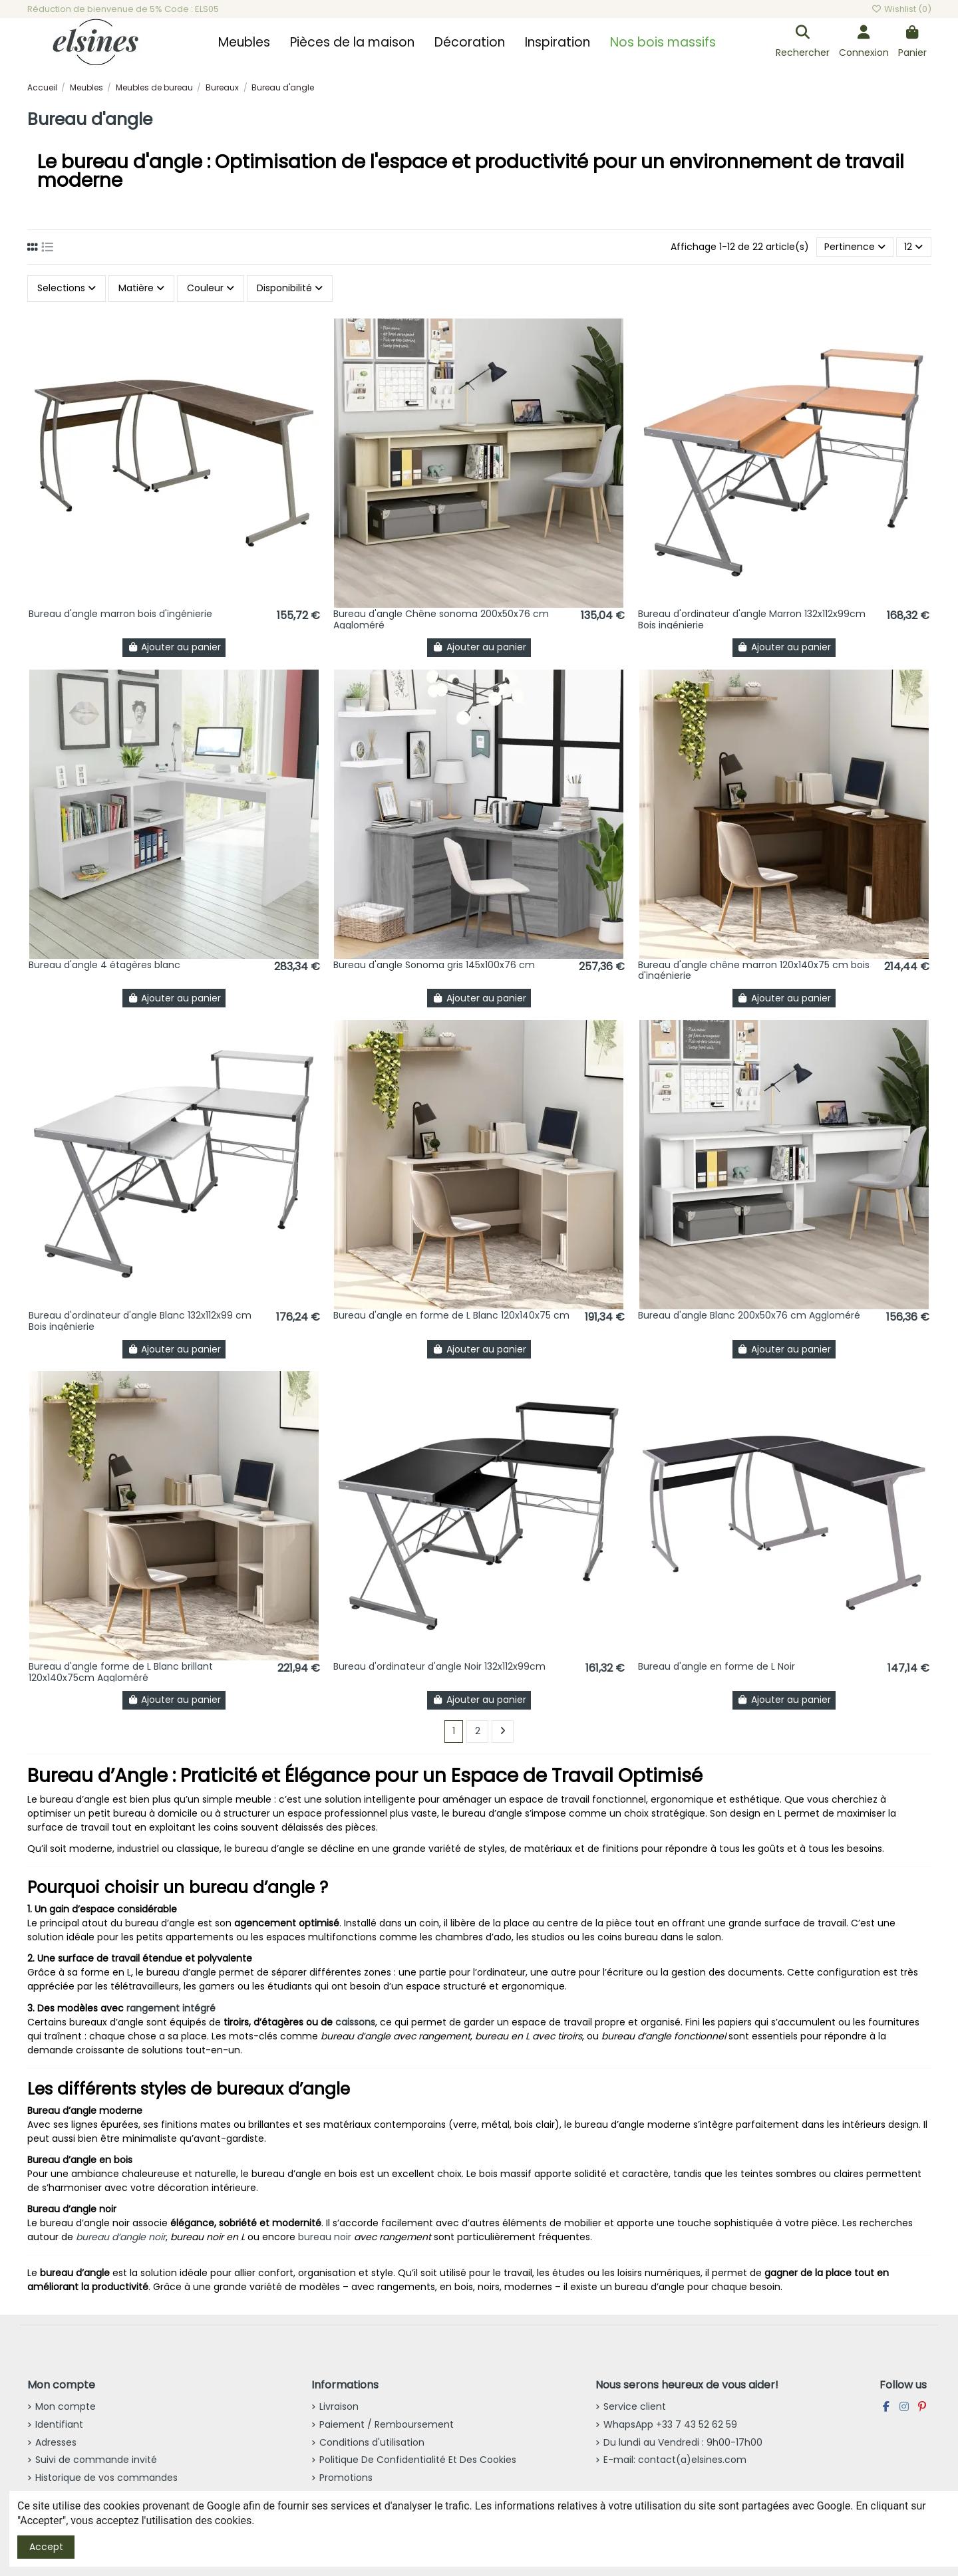  Describe the element at coordinates (674, 2459) in the screenshot. I see `E-mail: contact(a)elsines.com` at that location.